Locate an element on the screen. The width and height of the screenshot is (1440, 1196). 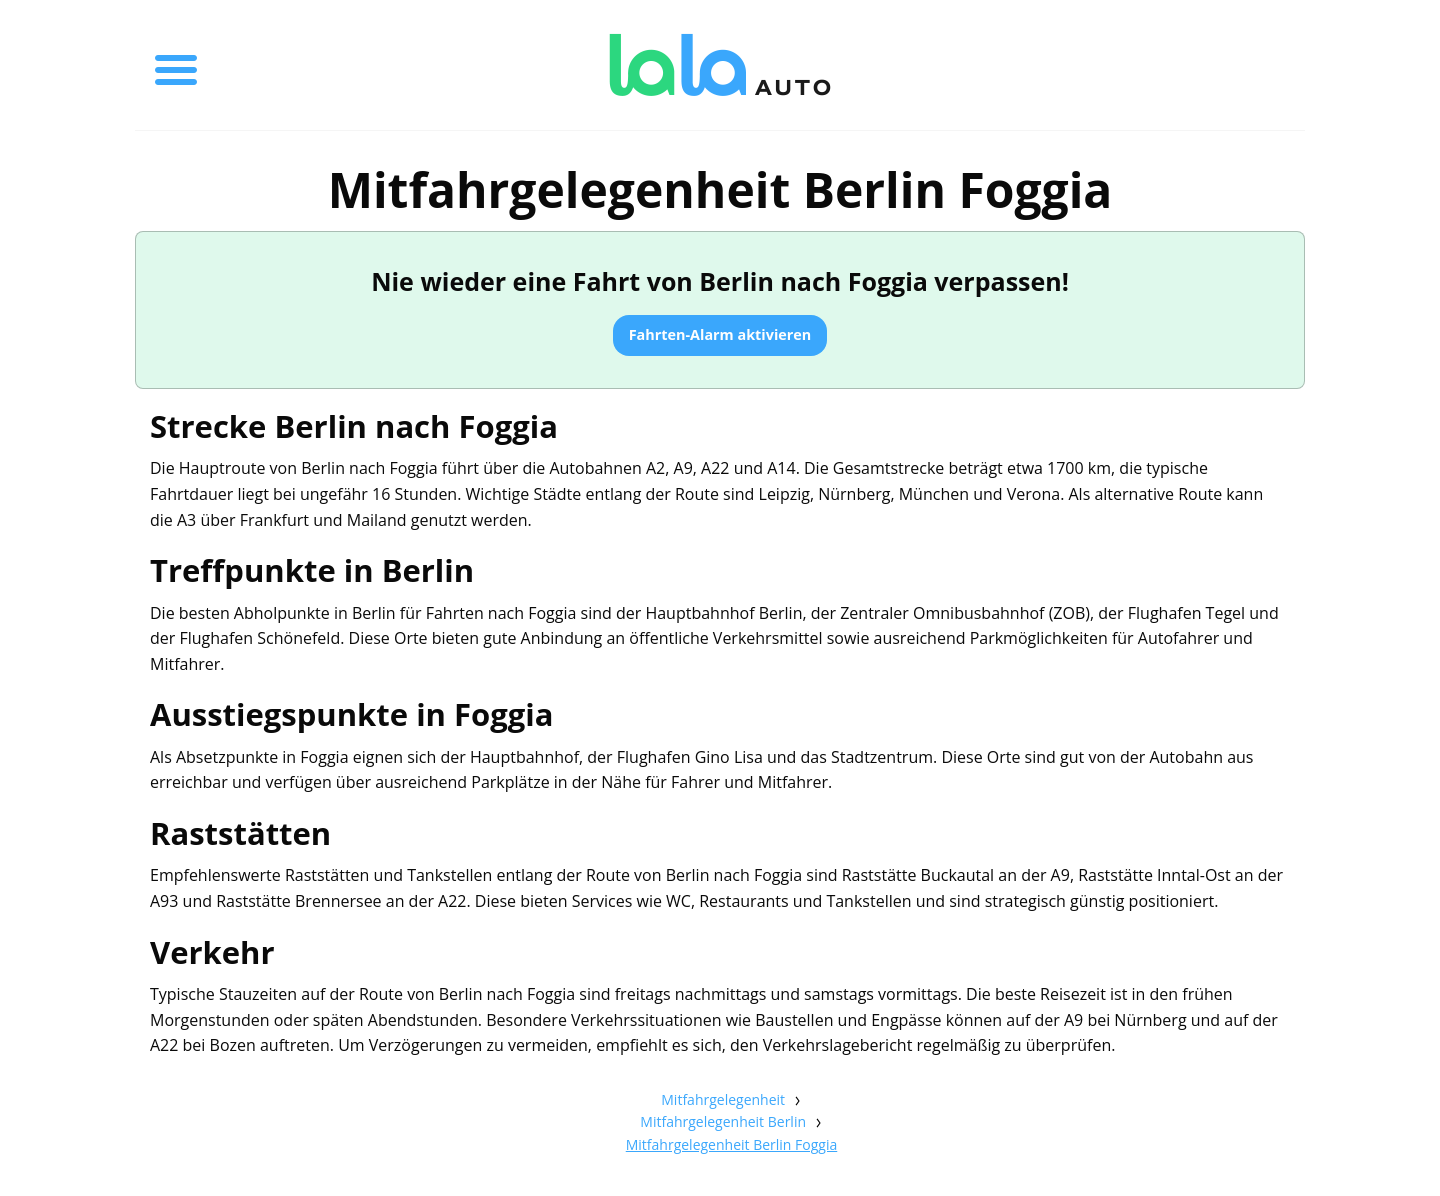
Fahrten-Alarm aktivieren is located at coordinates (720, 334).